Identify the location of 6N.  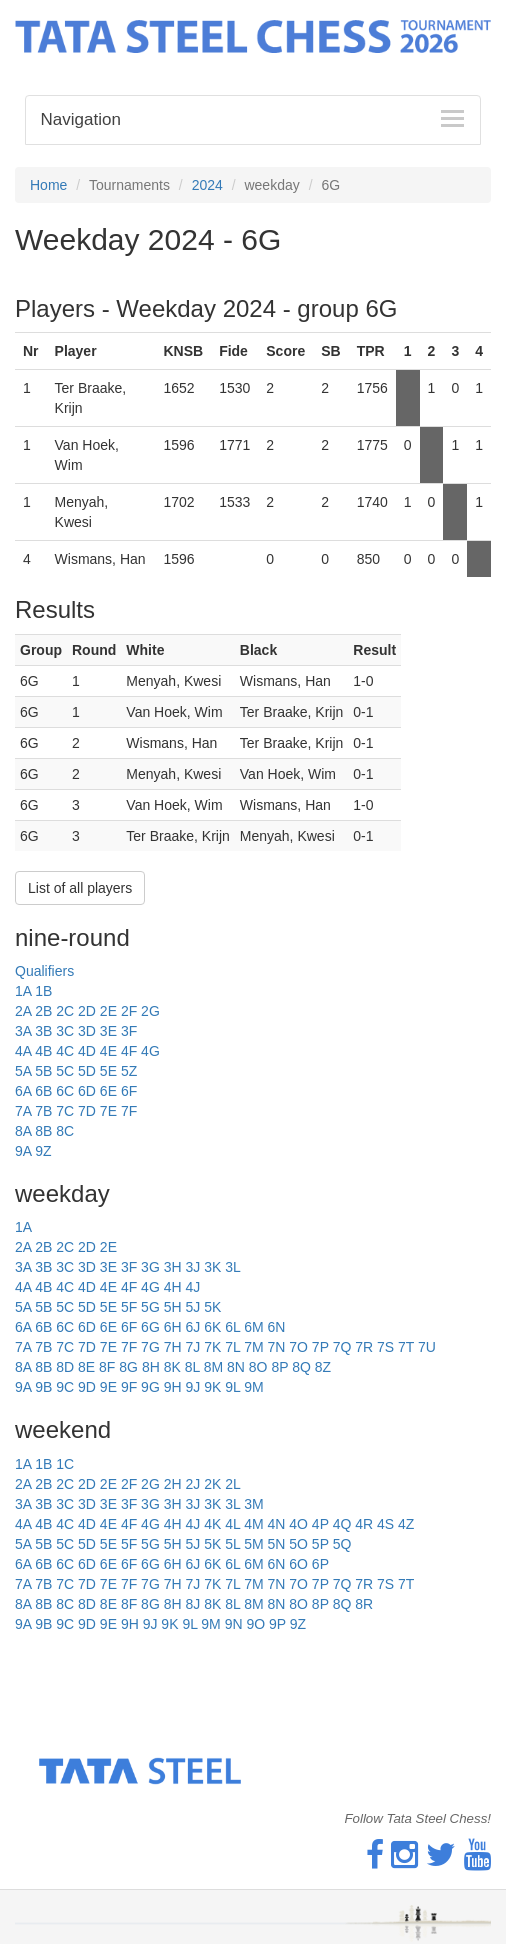
(276, 1327).